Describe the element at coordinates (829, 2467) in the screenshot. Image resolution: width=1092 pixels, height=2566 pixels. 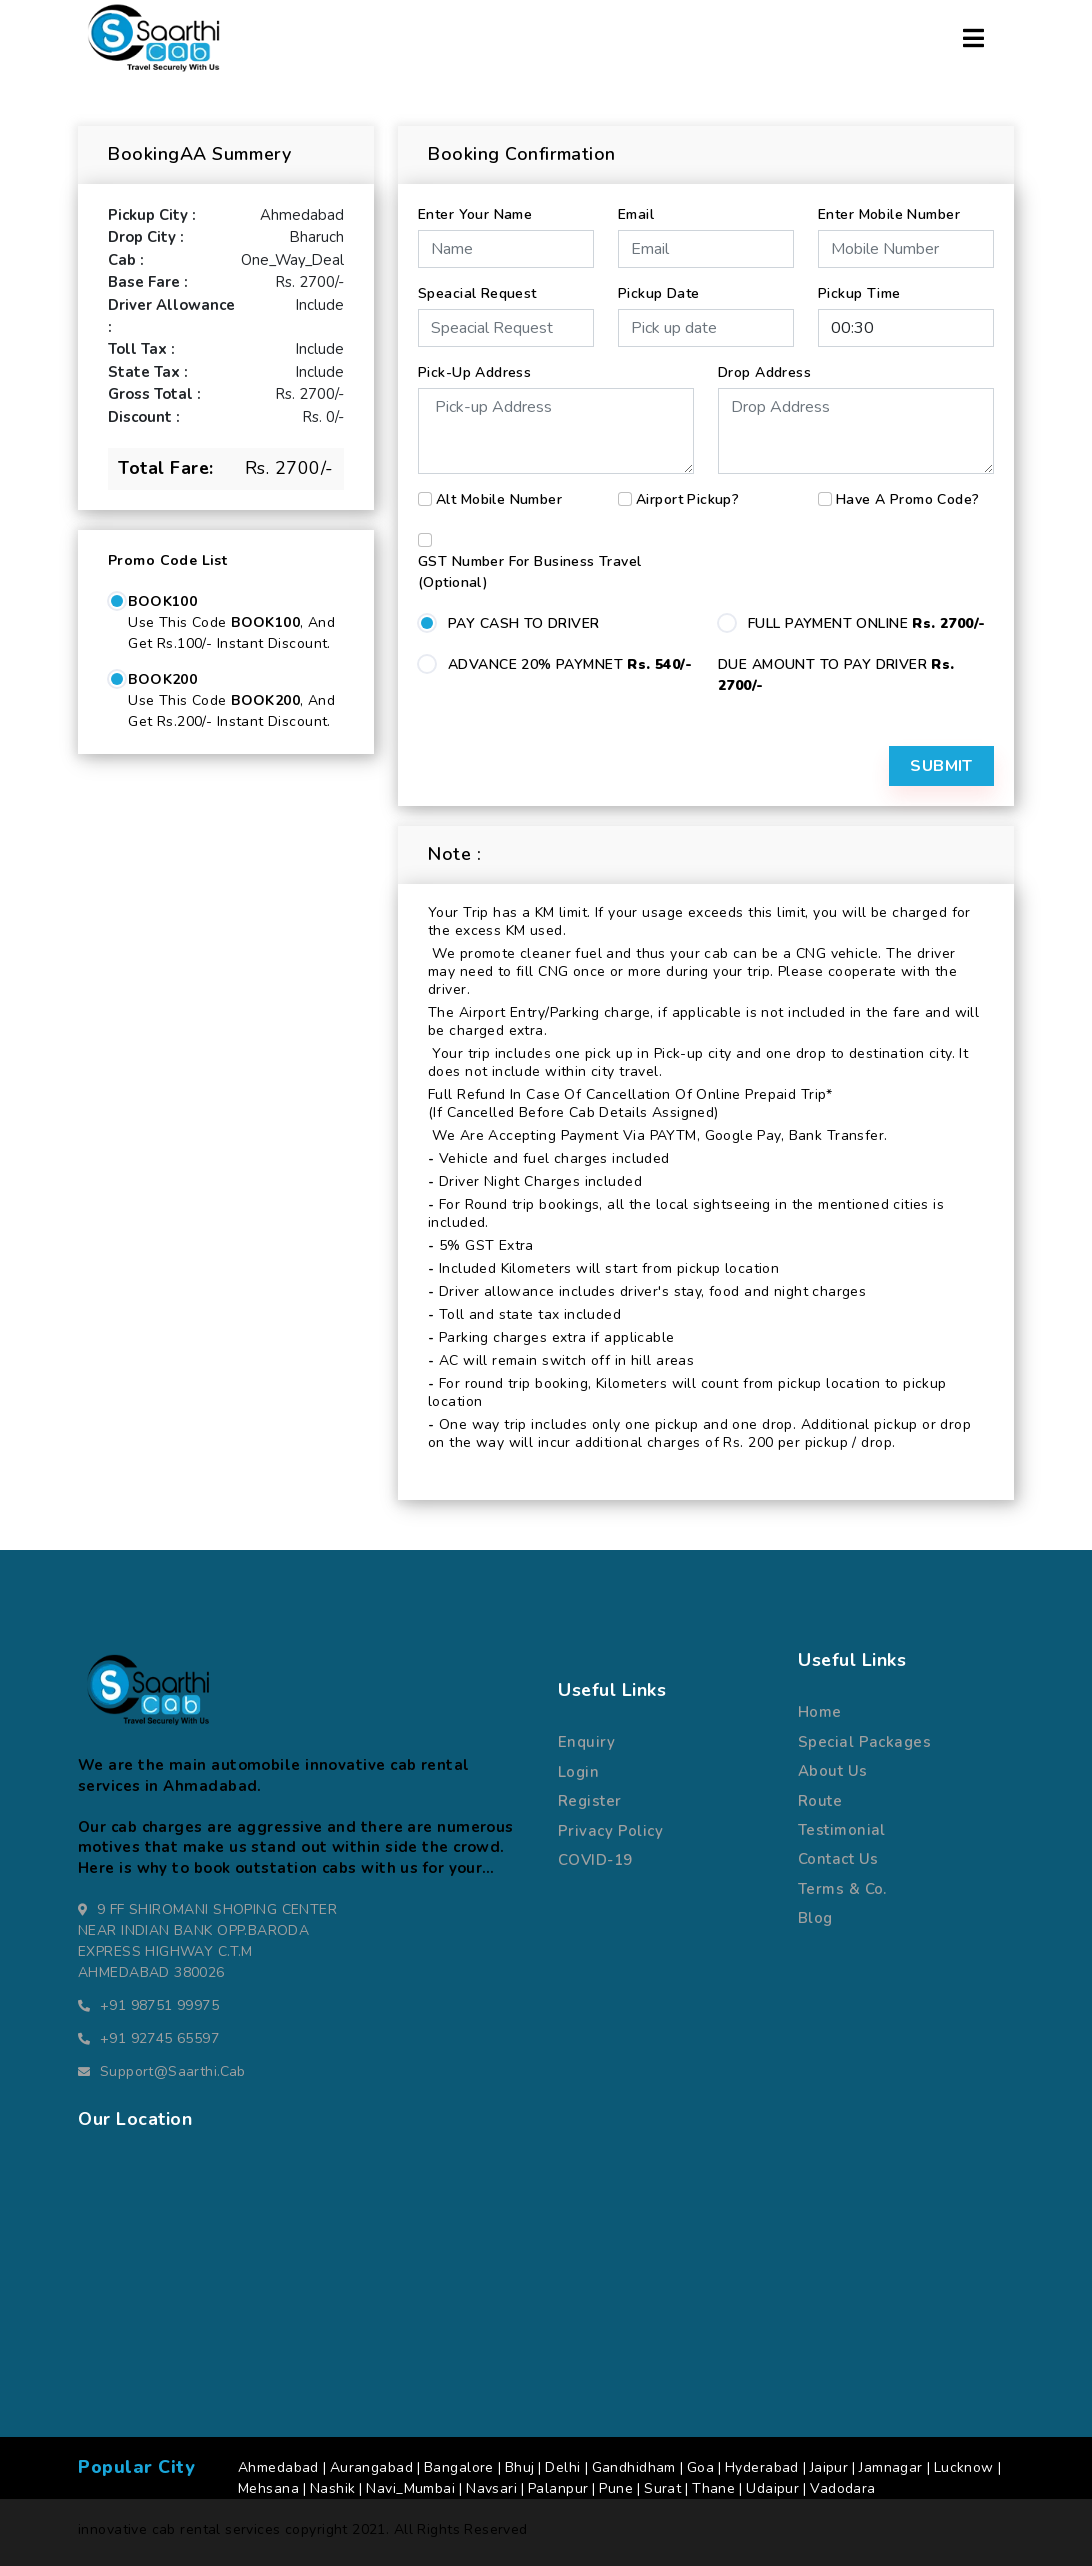
I see `Jaipur` at that location.